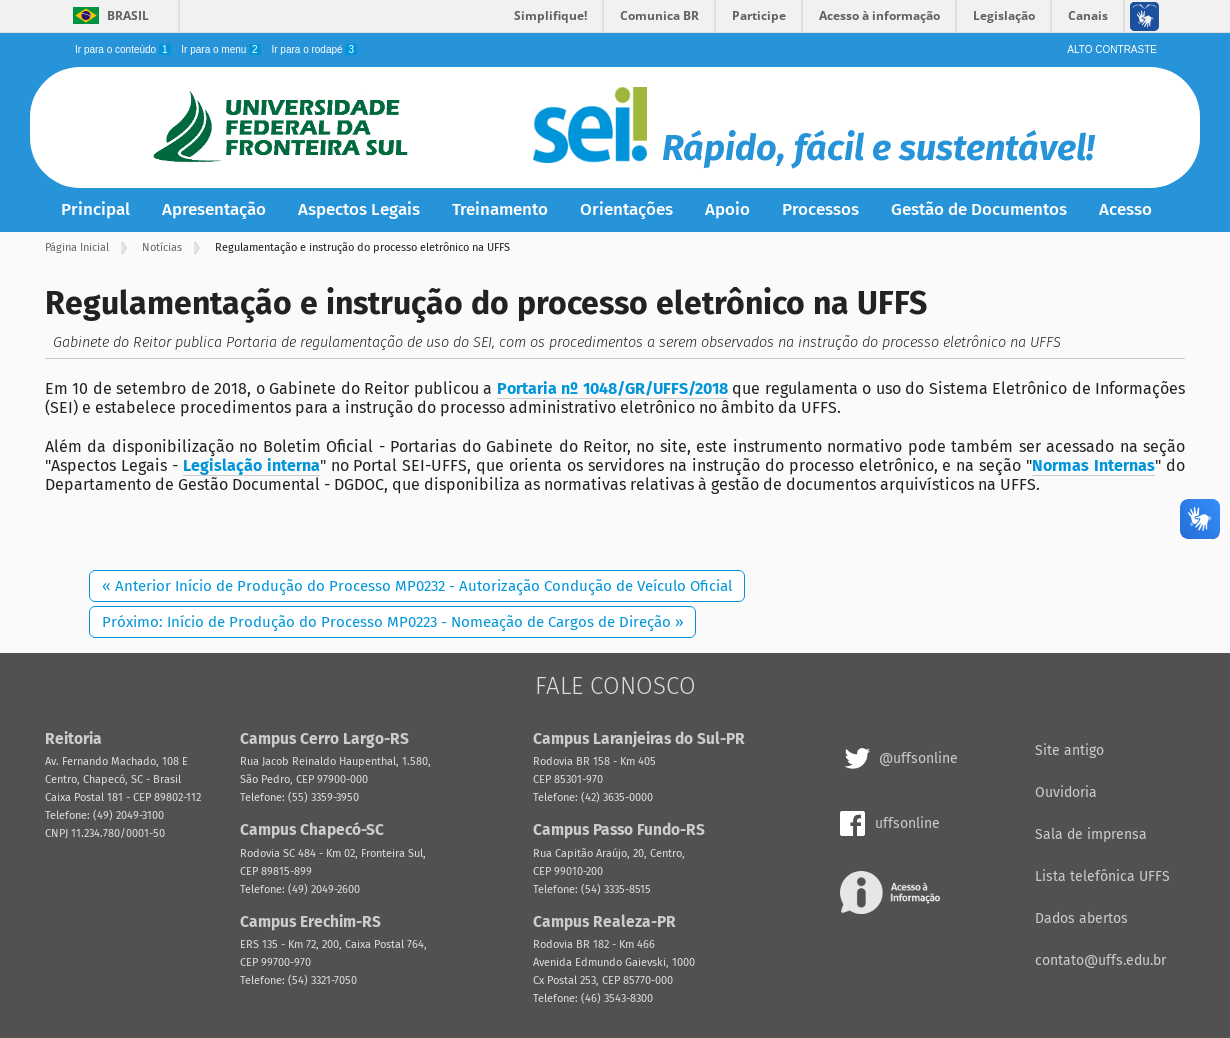 The image size is (1230, 1038). I want to click on Alto Contraste, so click(1112, 49).